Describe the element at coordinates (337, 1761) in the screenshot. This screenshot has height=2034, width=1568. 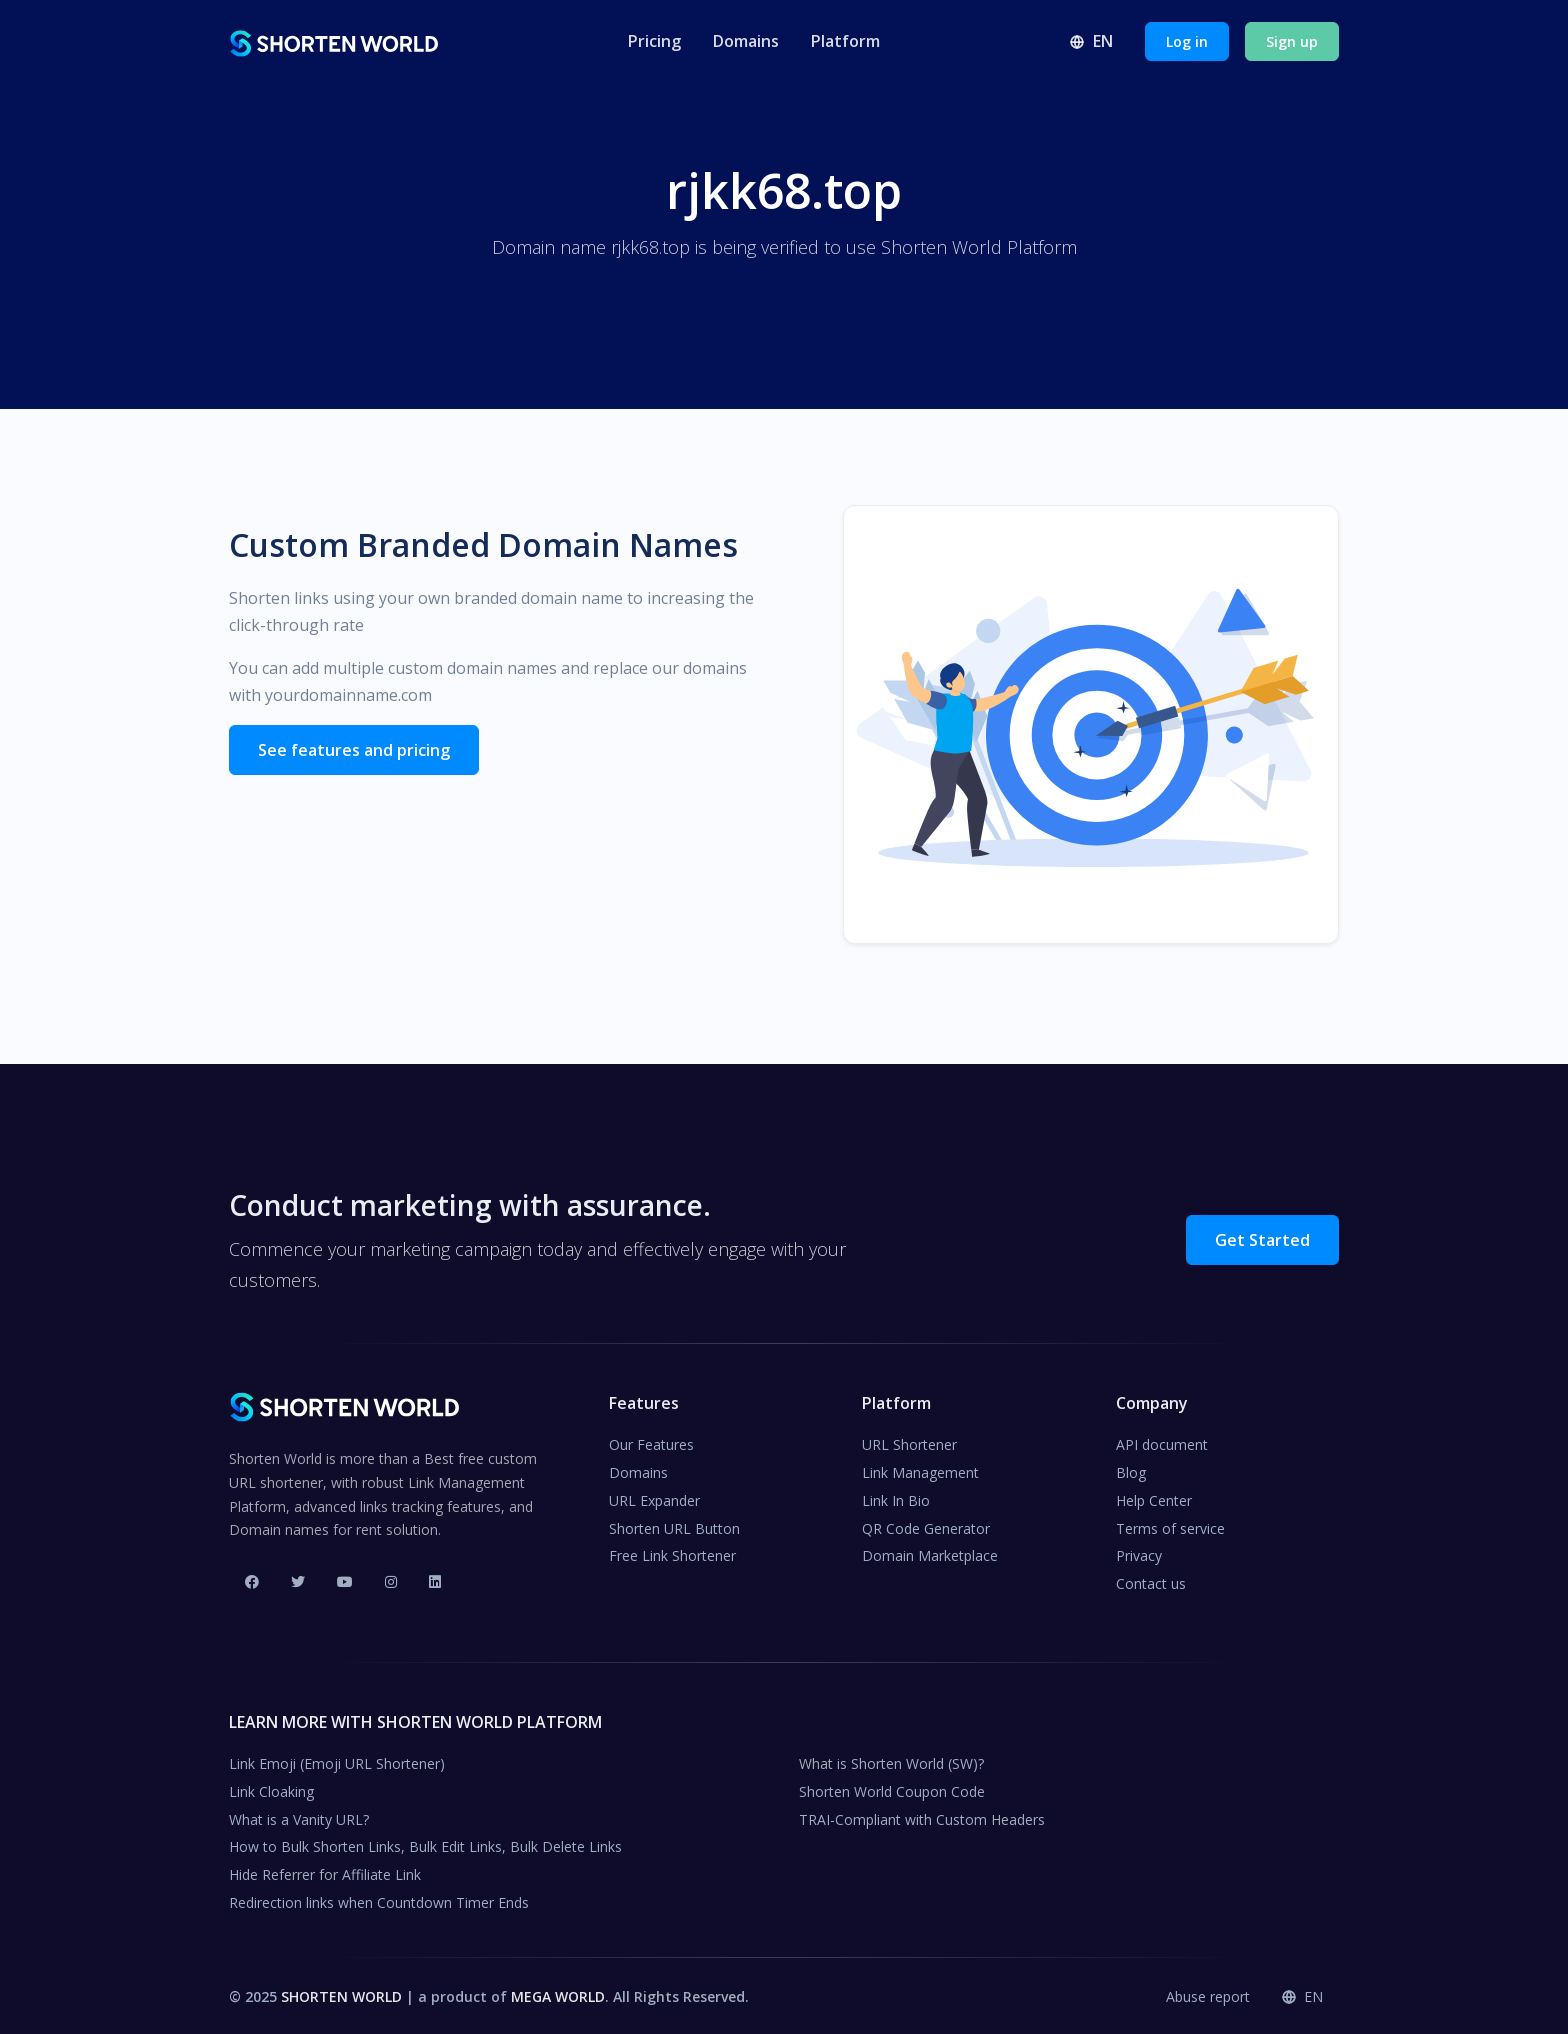
I see `Link Emoji (Emoji URL Shortener)` at that location.